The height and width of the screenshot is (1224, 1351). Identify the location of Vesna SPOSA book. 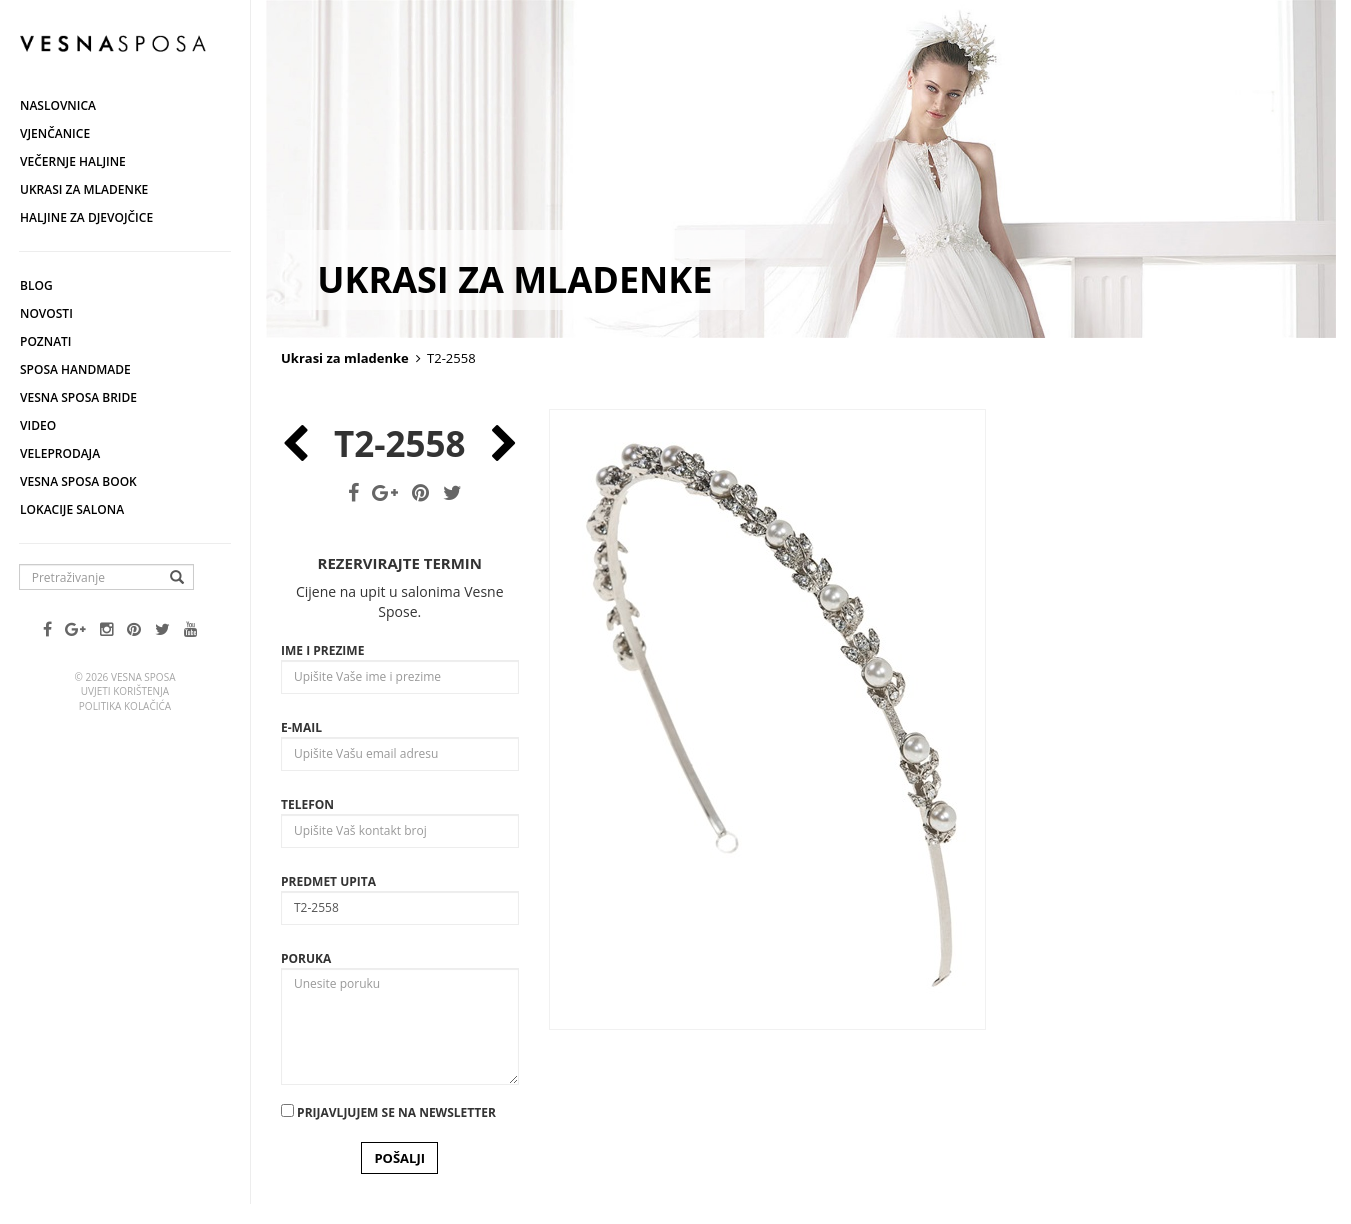
(78, 481).